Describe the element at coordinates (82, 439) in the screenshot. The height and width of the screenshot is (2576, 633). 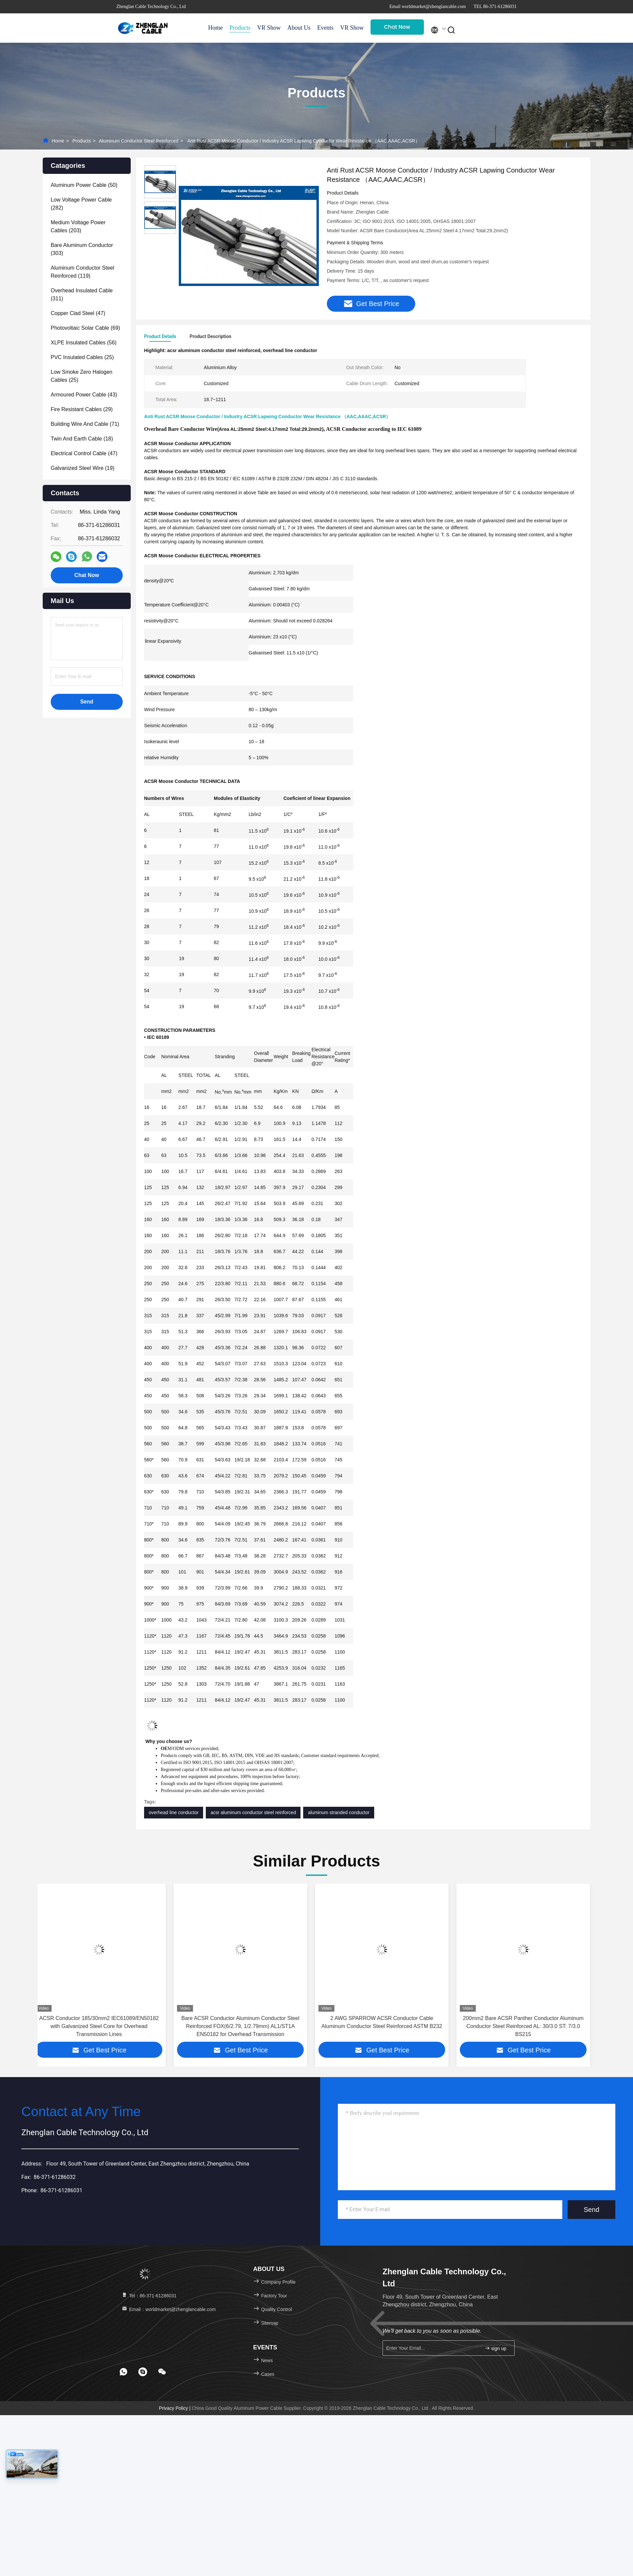
I see `(18)` at that location.